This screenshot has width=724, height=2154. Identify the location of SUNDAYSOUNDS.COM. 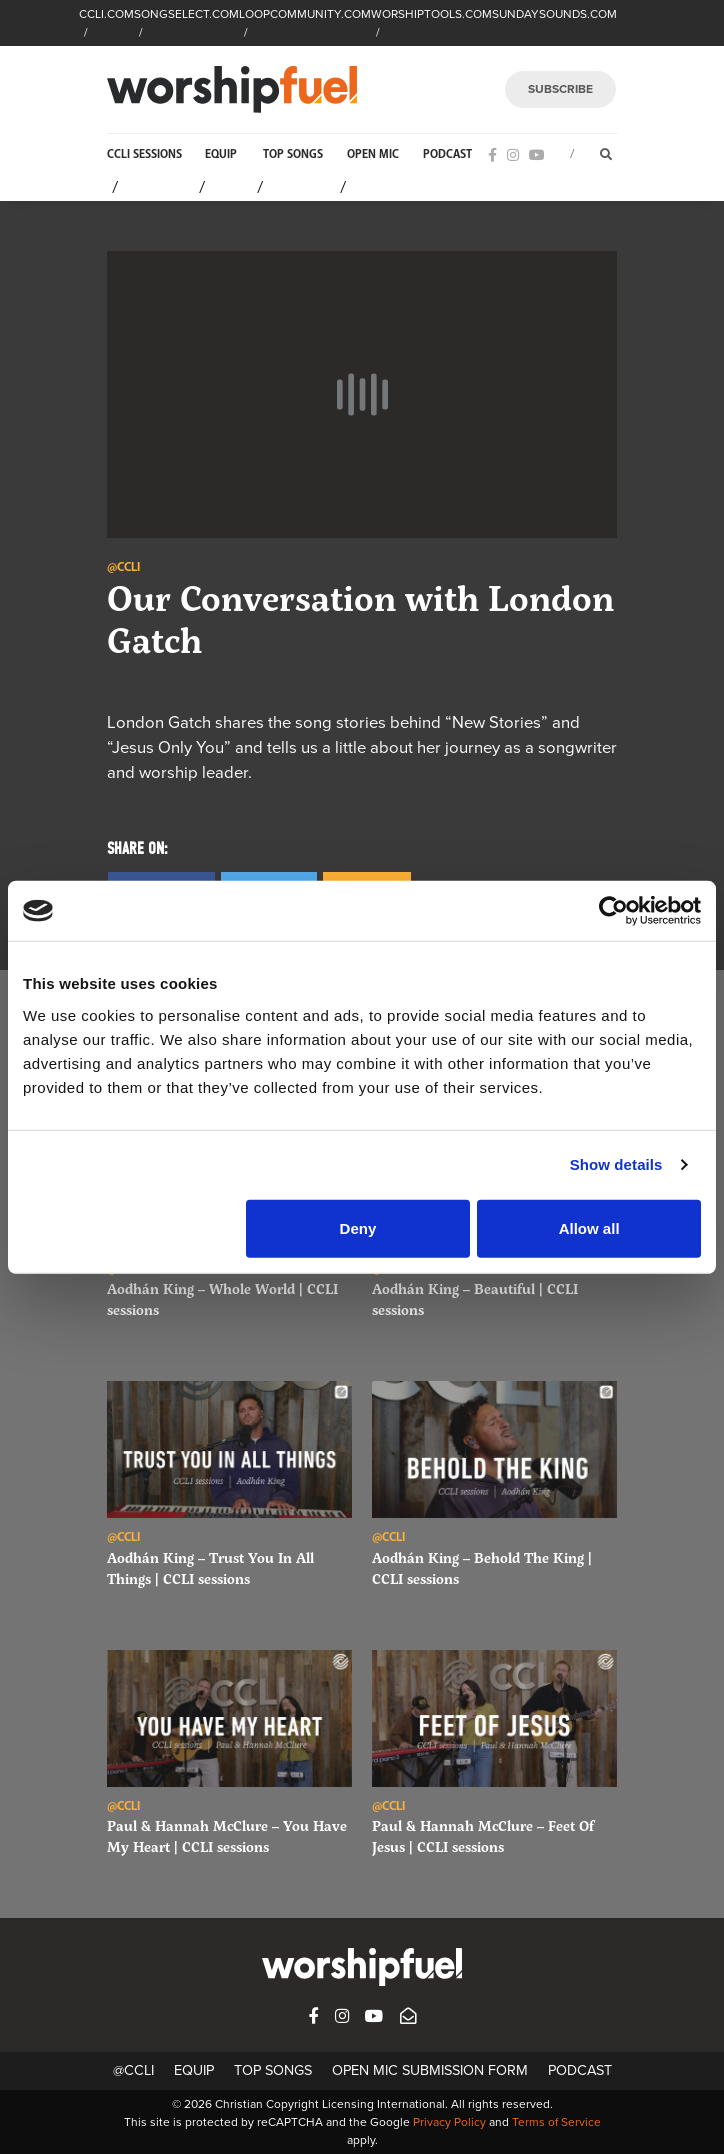
(554, 14).